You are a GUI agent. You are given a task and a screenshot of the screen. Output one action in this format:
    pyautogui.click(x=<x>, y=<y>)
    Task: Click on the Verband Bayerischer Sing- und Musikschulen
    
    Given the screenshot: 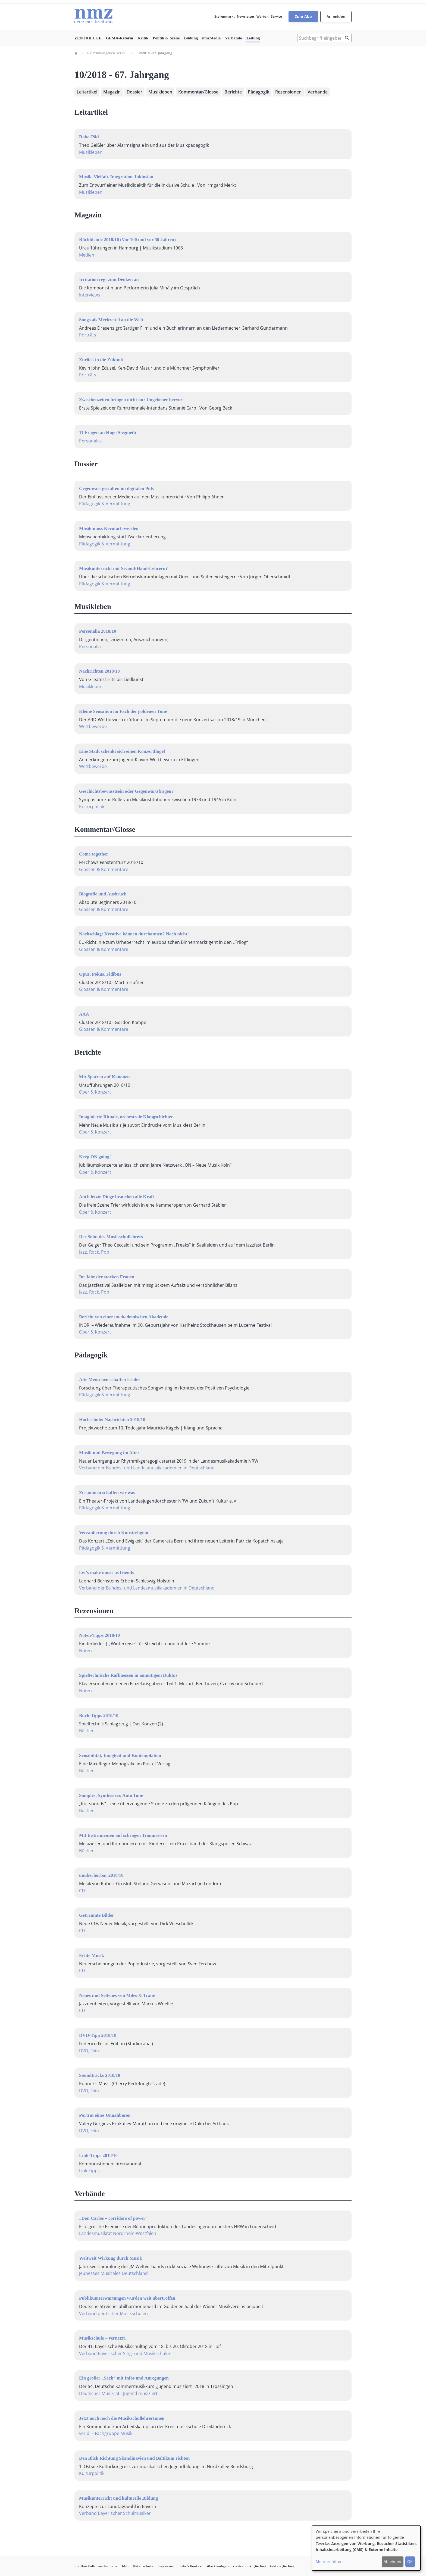 What is the action you would take?
    pyautogui.click(x=125, y=2353)
    